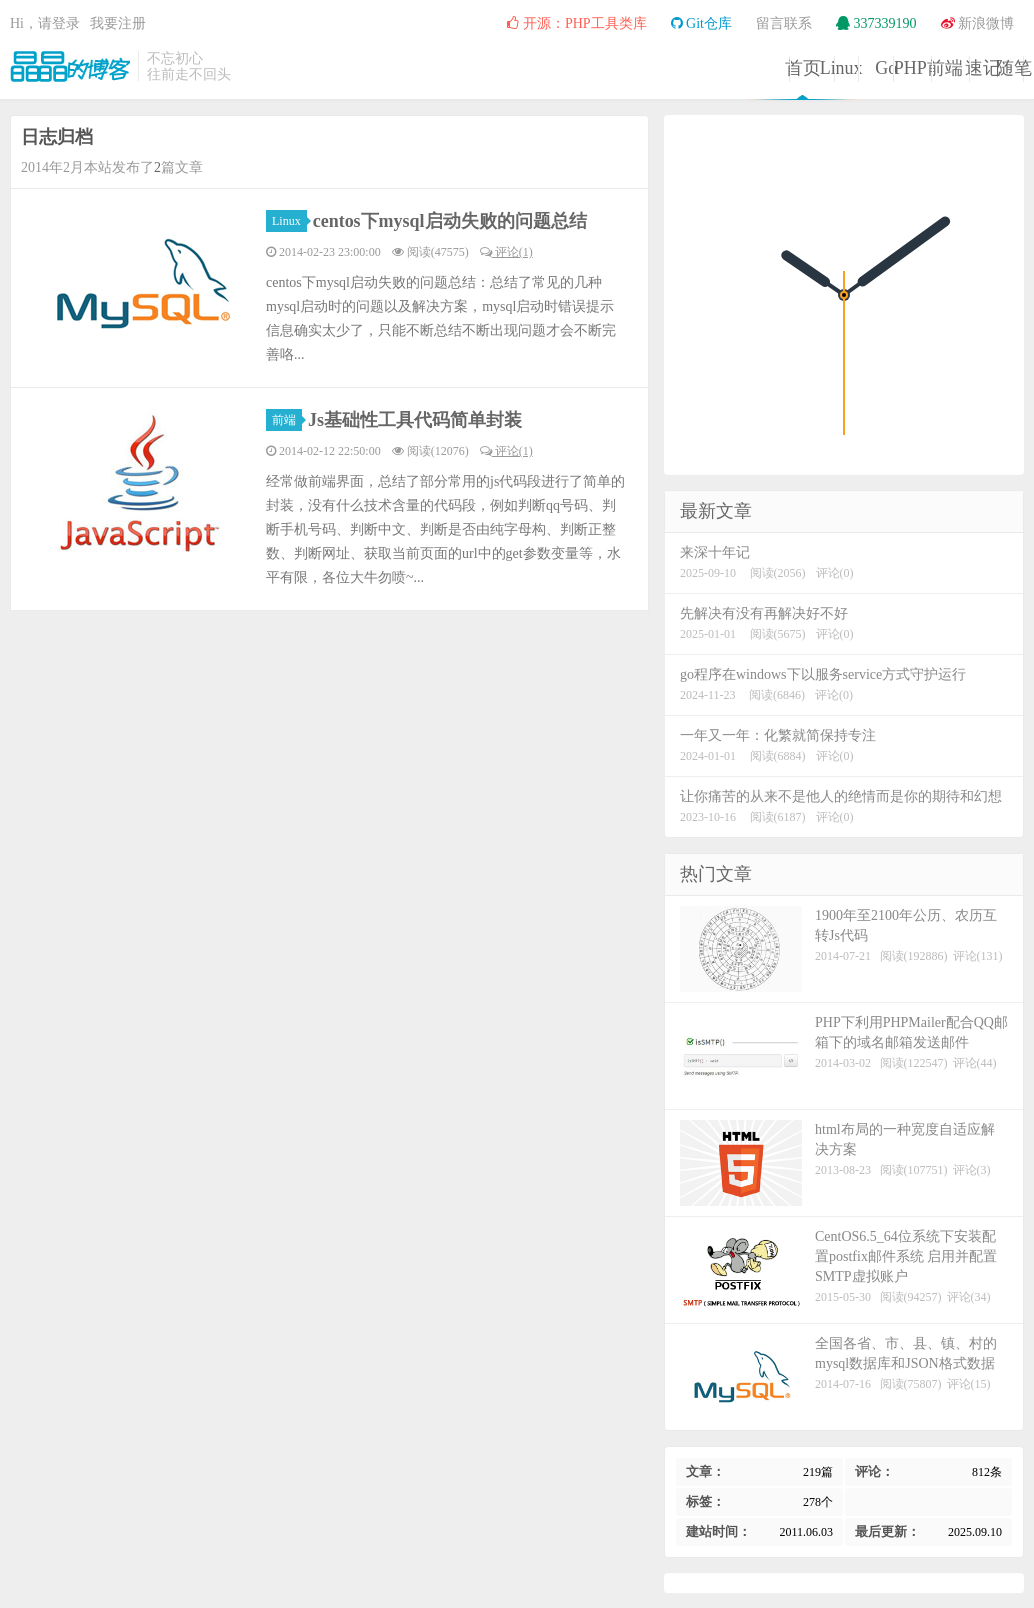 The image size is (1034, 1608). What do you see at coordinates (463, 68) in the screenshot?
I see `Linux` at bounding box center [463, 68].